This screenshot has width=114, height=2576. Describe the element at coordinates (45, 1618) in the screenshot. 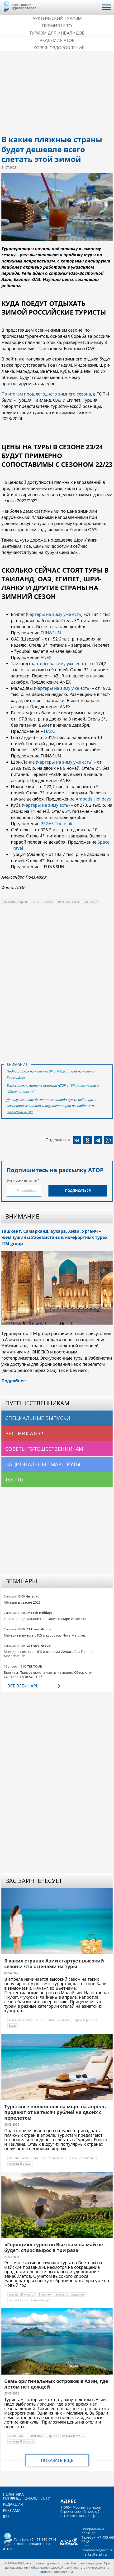

I see `Танзания: идеальное сочетание сафари и океана` at that location.